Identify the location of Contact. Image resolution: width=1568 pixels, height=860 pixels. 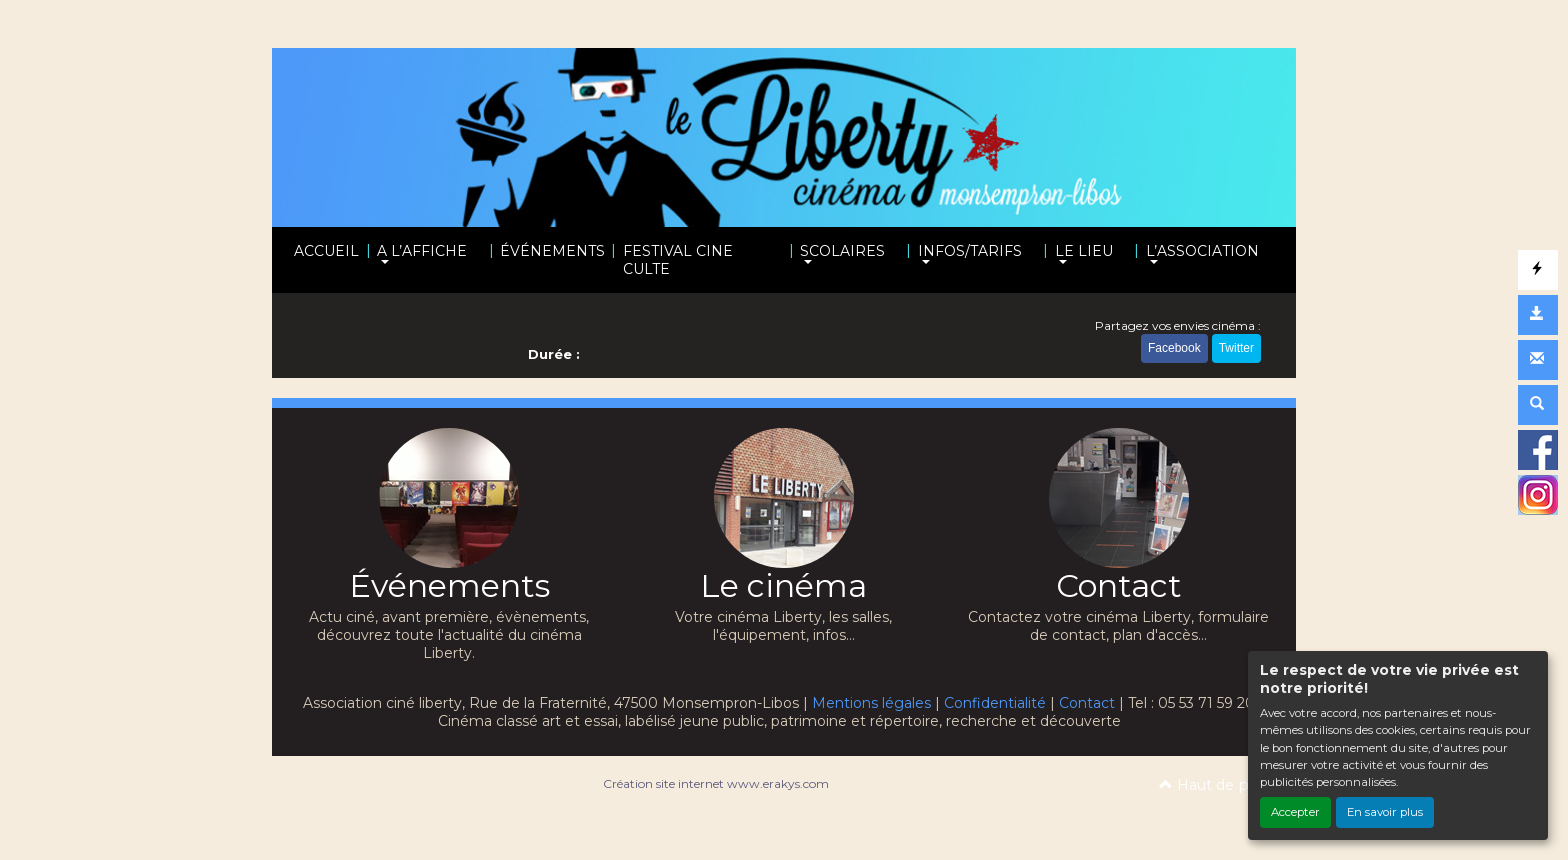
(1087, 703).